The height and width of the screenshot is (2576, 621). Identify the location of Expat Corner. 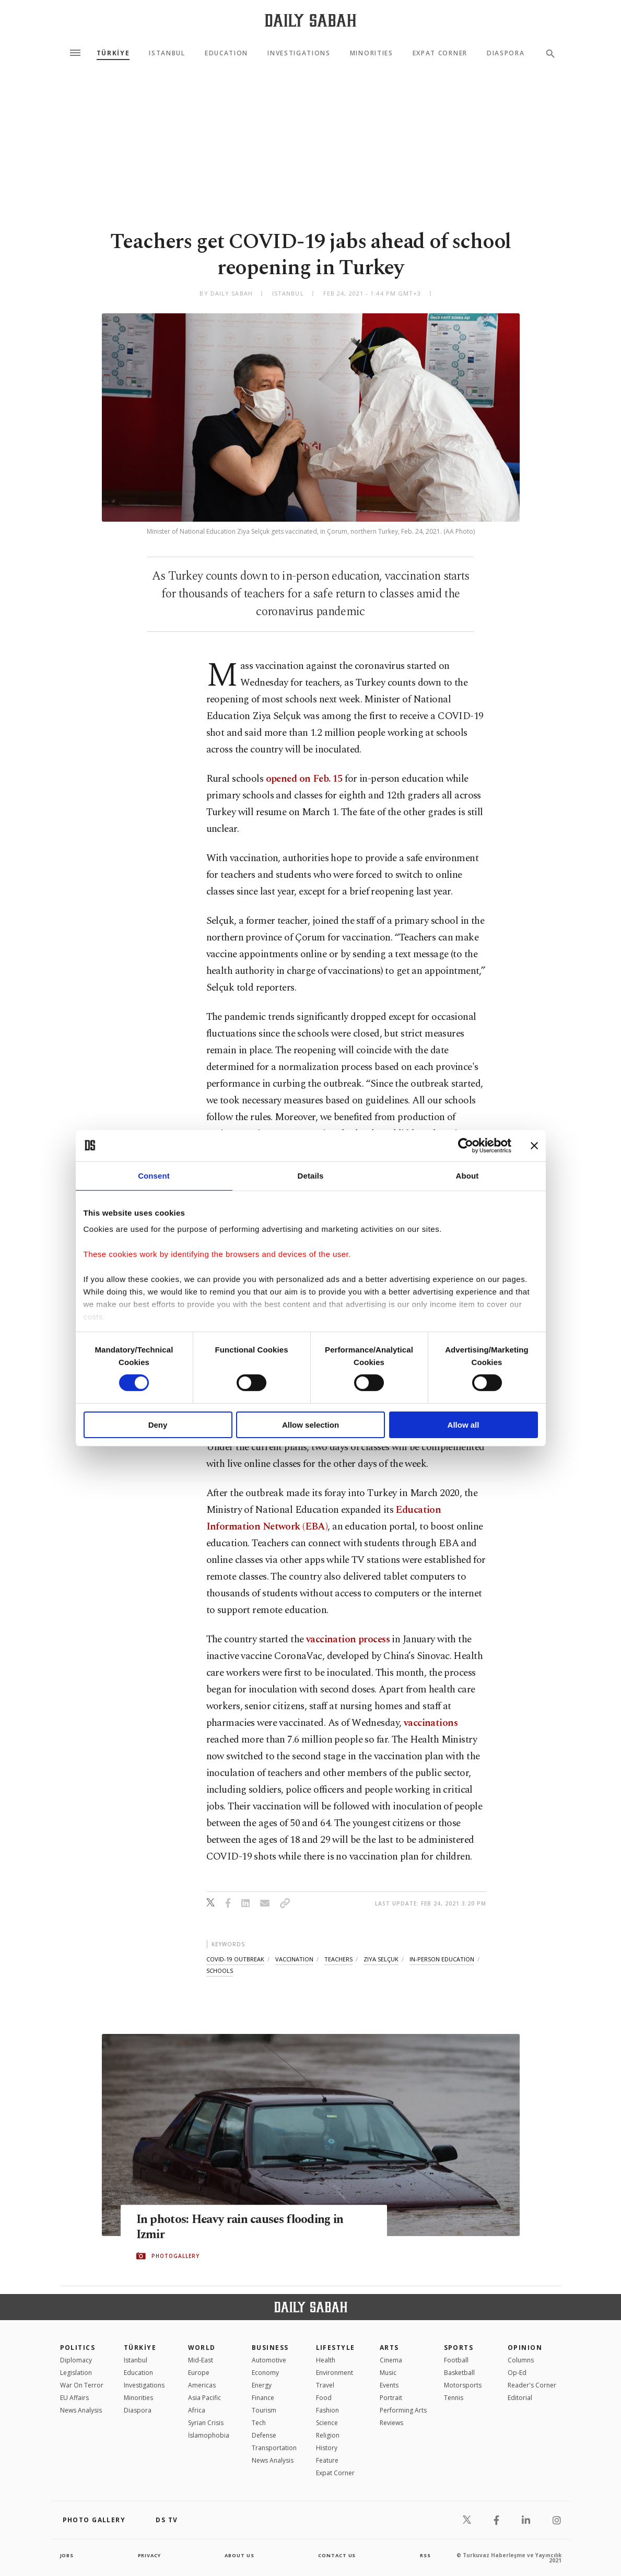
(440, 53).